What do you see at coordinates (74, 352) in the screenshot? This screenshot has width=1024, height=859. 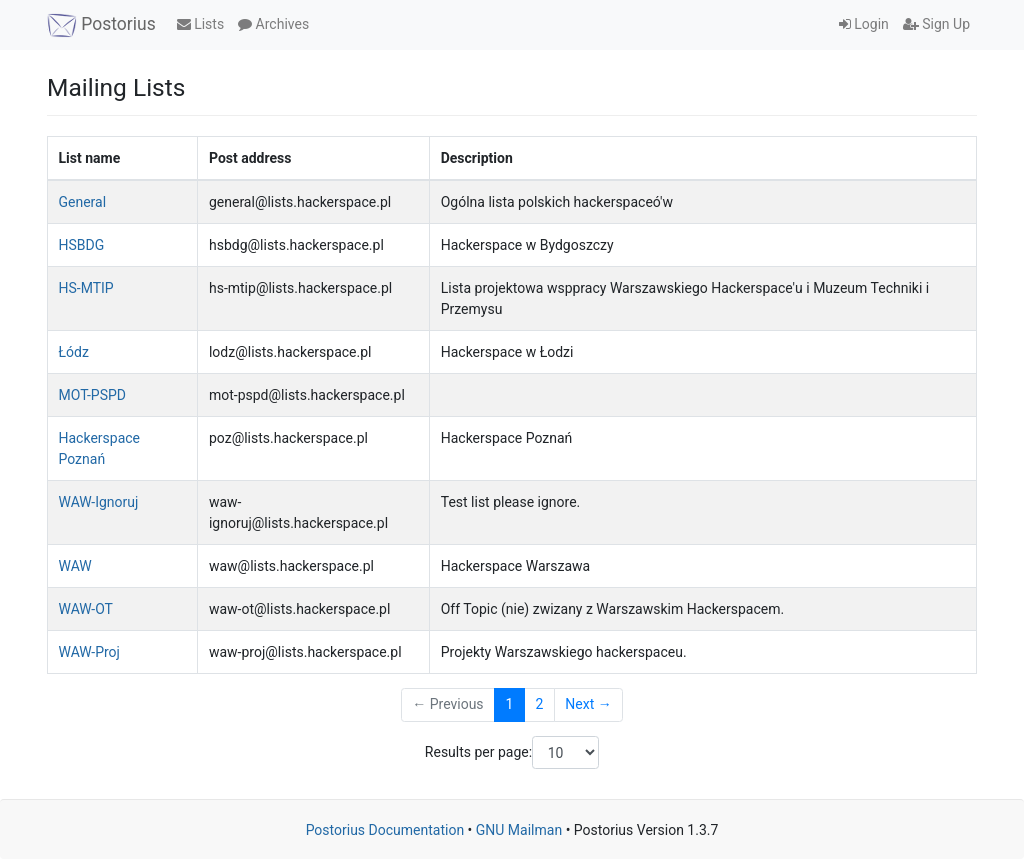 I see `Łódz` at bounding box center [74, 352].